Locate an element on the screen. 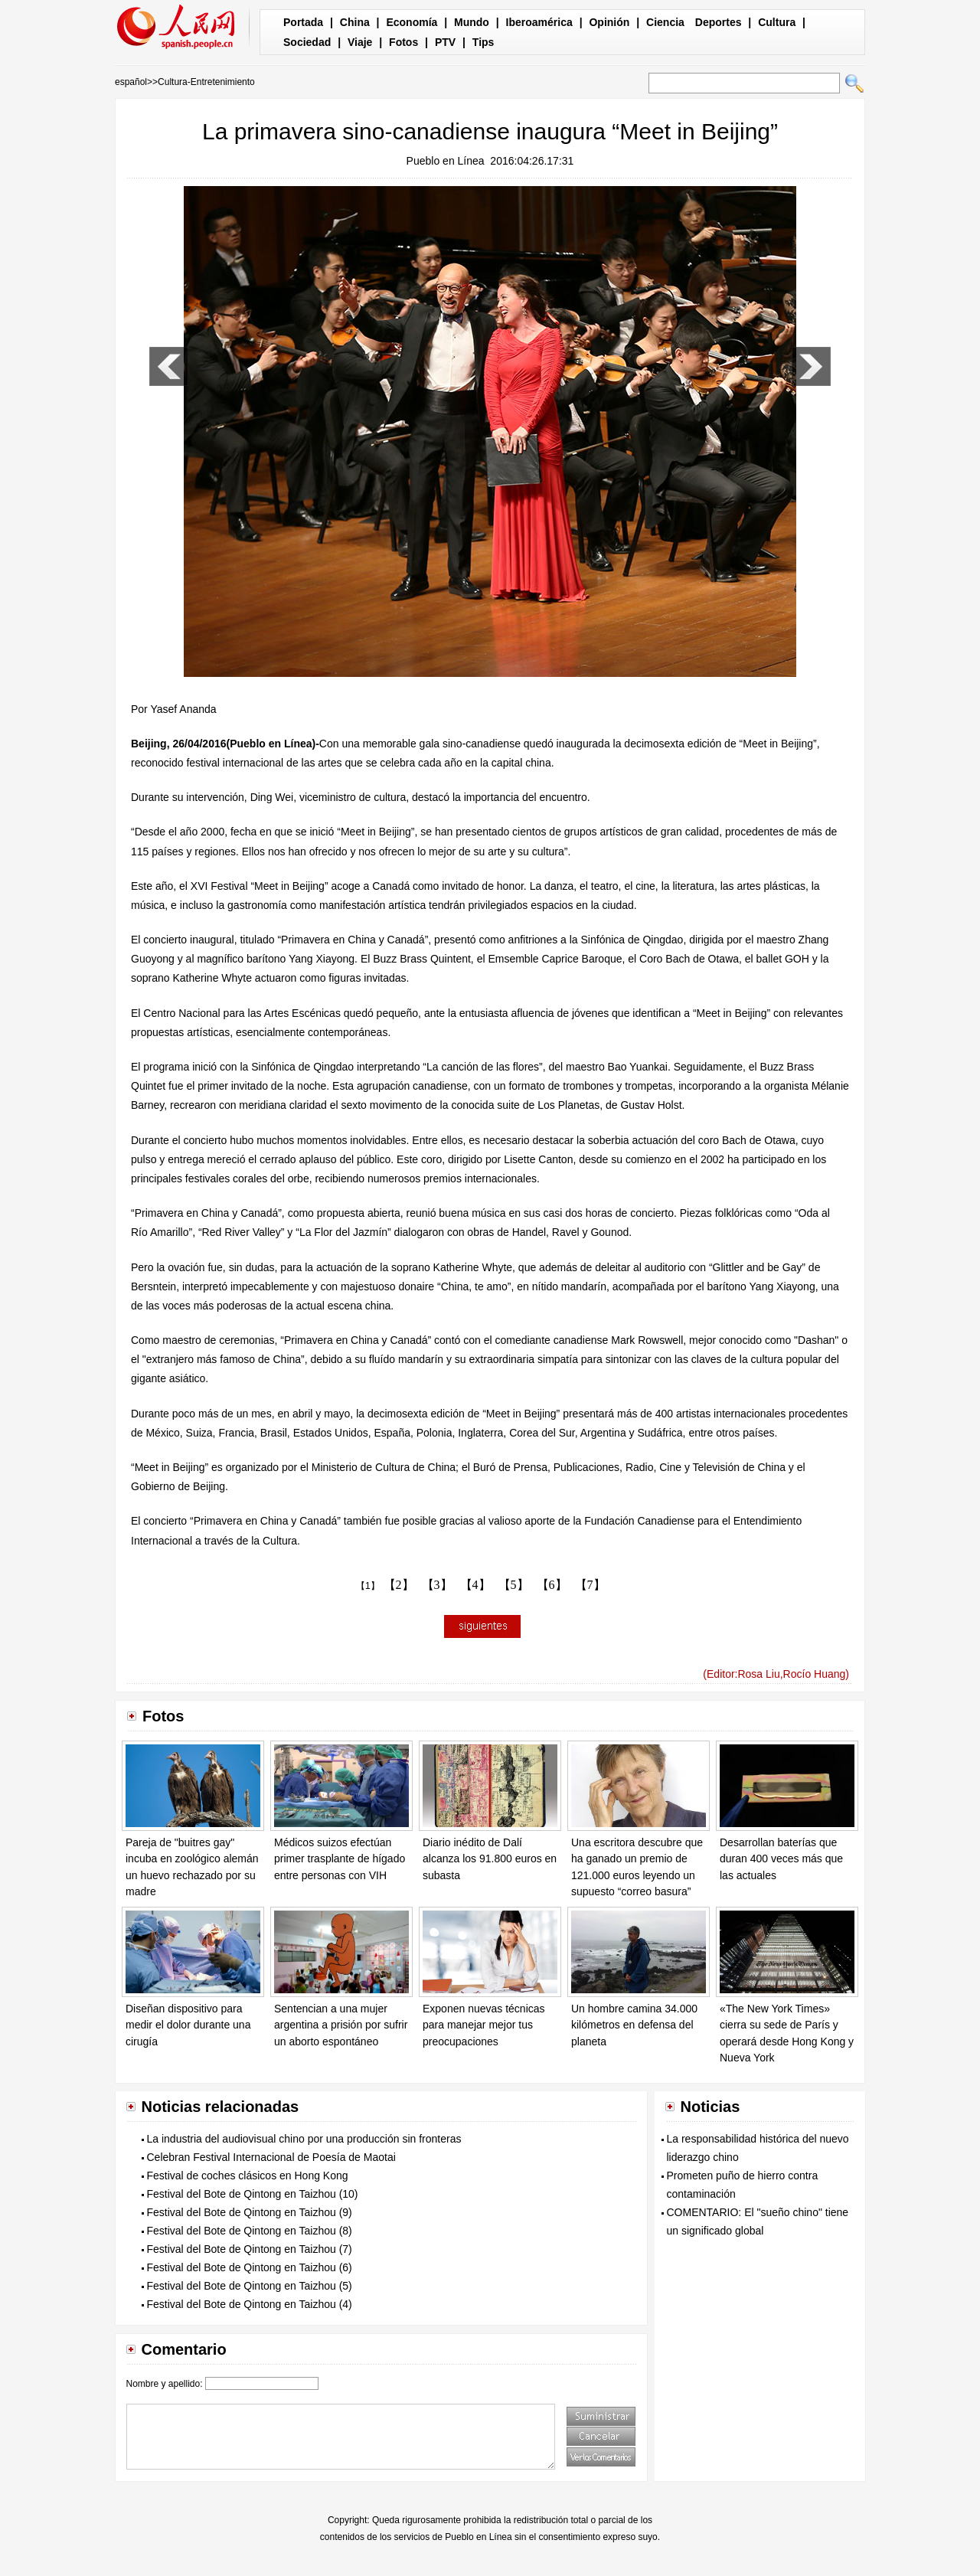 Image resolution: width=980 pixels, height=2576 pixels. Opinión is located at coordinates (609, 22).